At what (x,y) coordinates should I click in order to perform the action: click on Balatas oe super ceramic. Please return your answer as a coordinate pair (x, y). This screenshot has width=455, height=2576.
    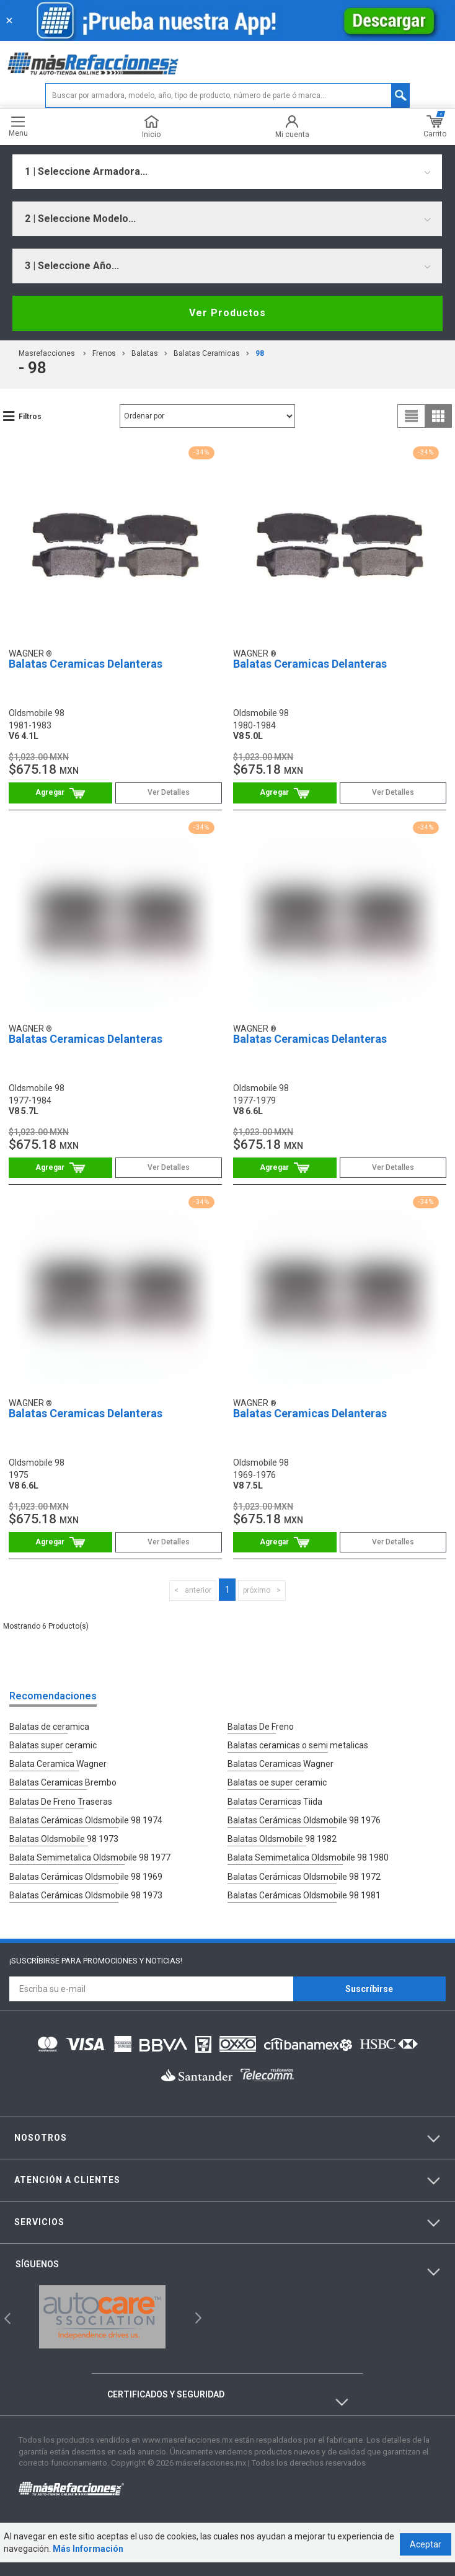
    Looking at the image, I should click on (277, 1779).